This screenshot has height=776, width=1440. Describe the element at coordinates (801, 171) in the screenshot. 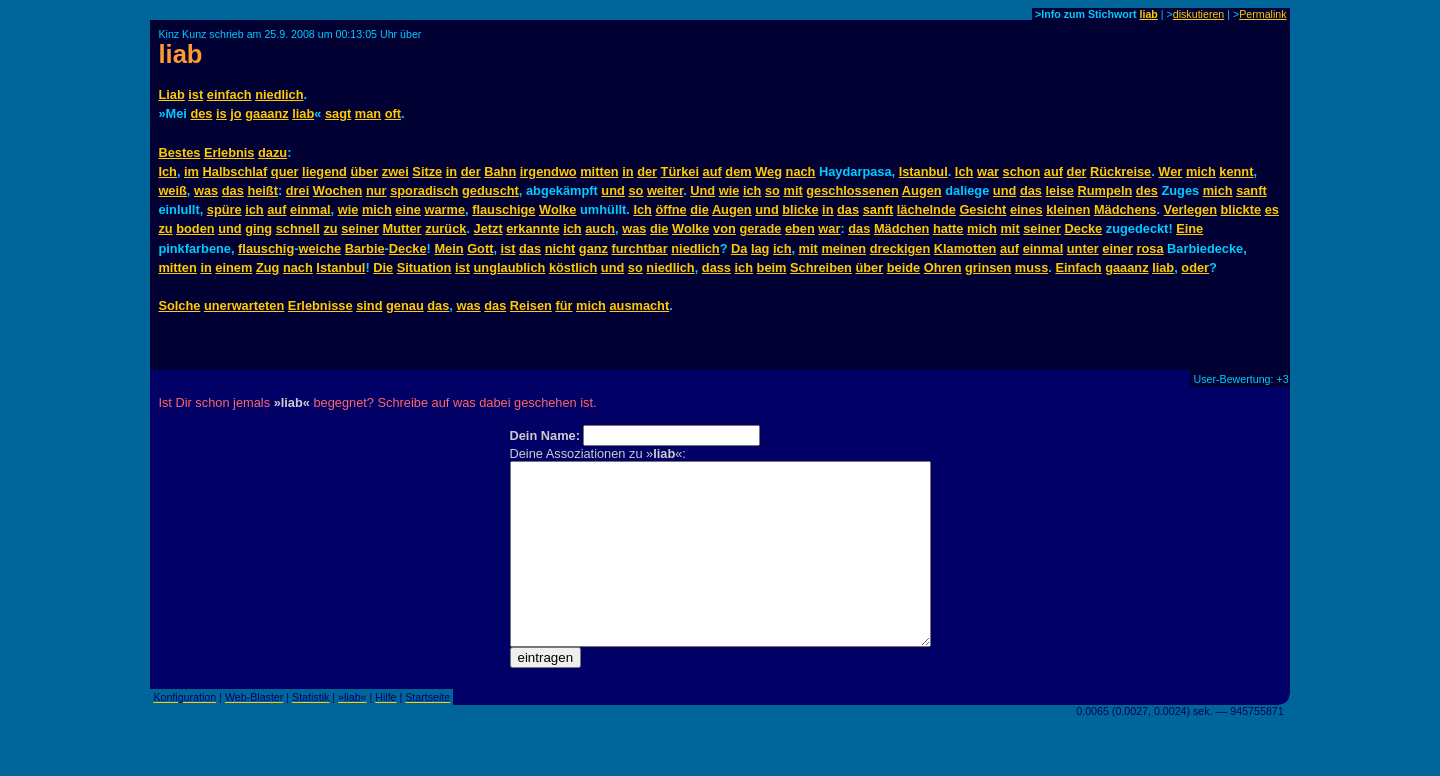

I see `nach` at that location.